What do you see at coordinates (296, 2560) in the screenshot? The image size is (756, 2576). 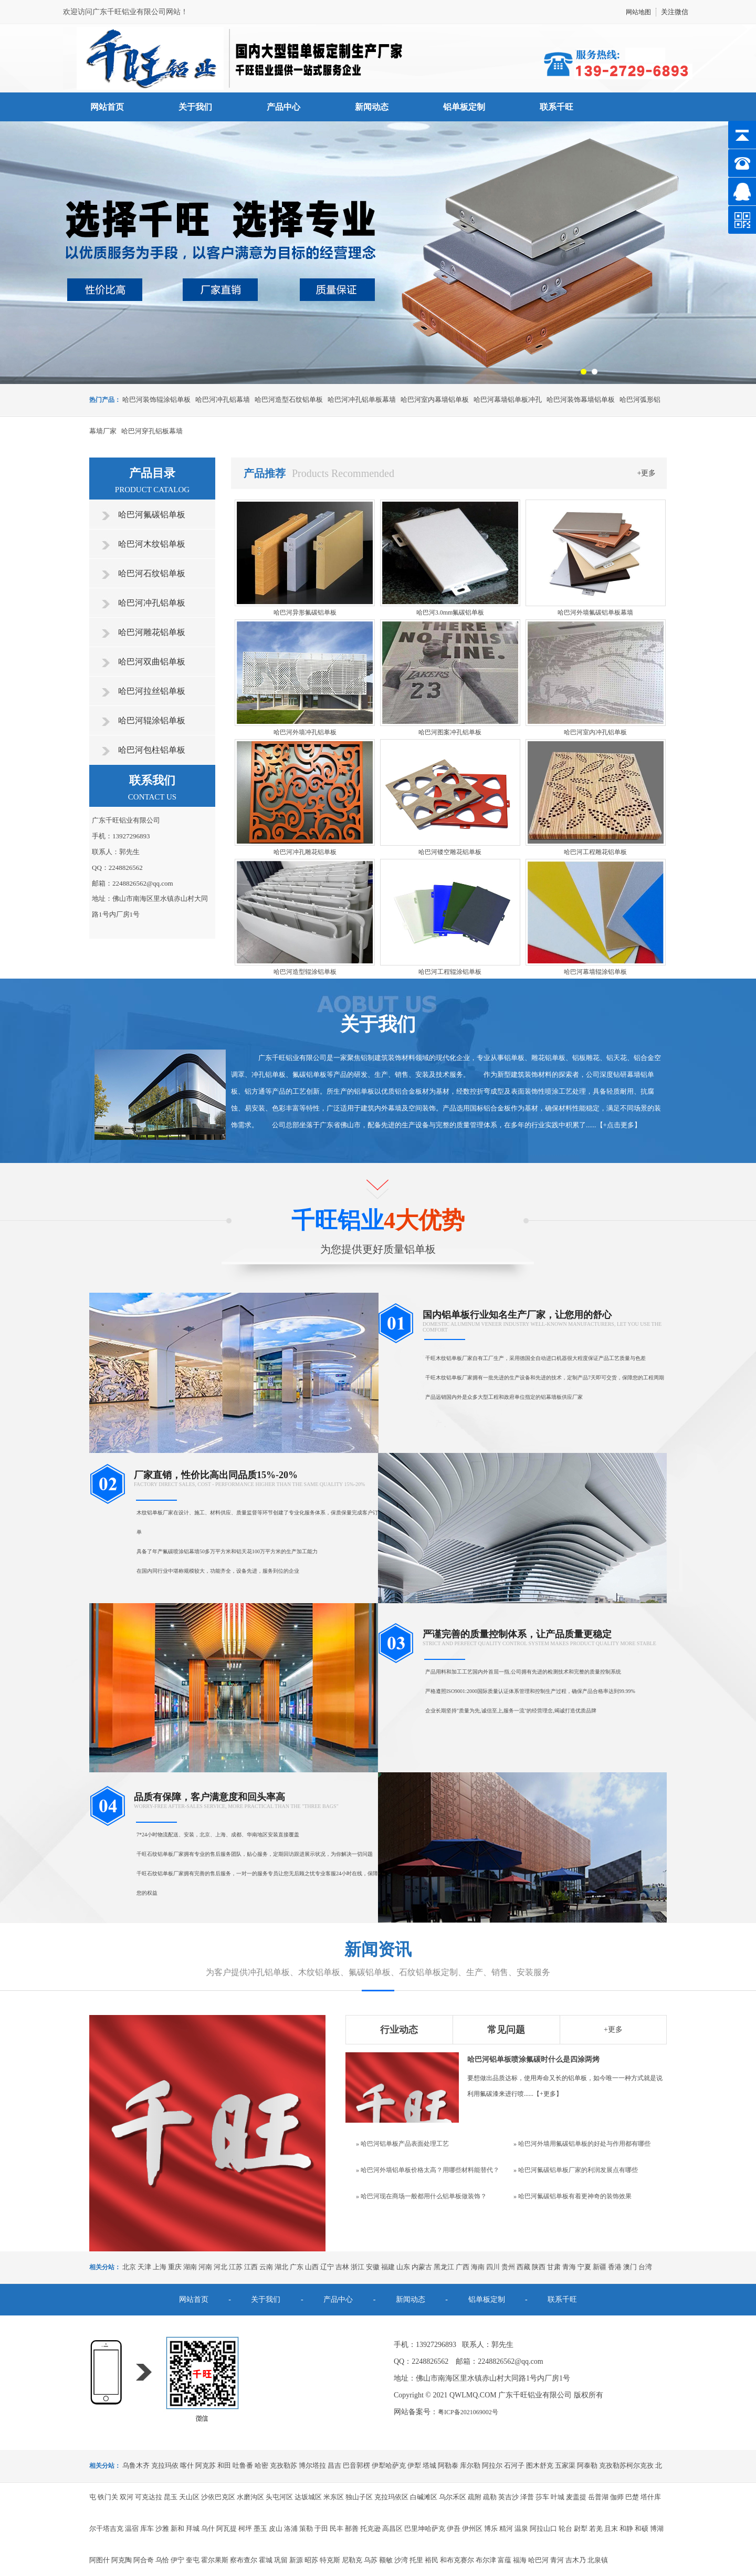 I see `新源` at bounding box center [296, 2560].